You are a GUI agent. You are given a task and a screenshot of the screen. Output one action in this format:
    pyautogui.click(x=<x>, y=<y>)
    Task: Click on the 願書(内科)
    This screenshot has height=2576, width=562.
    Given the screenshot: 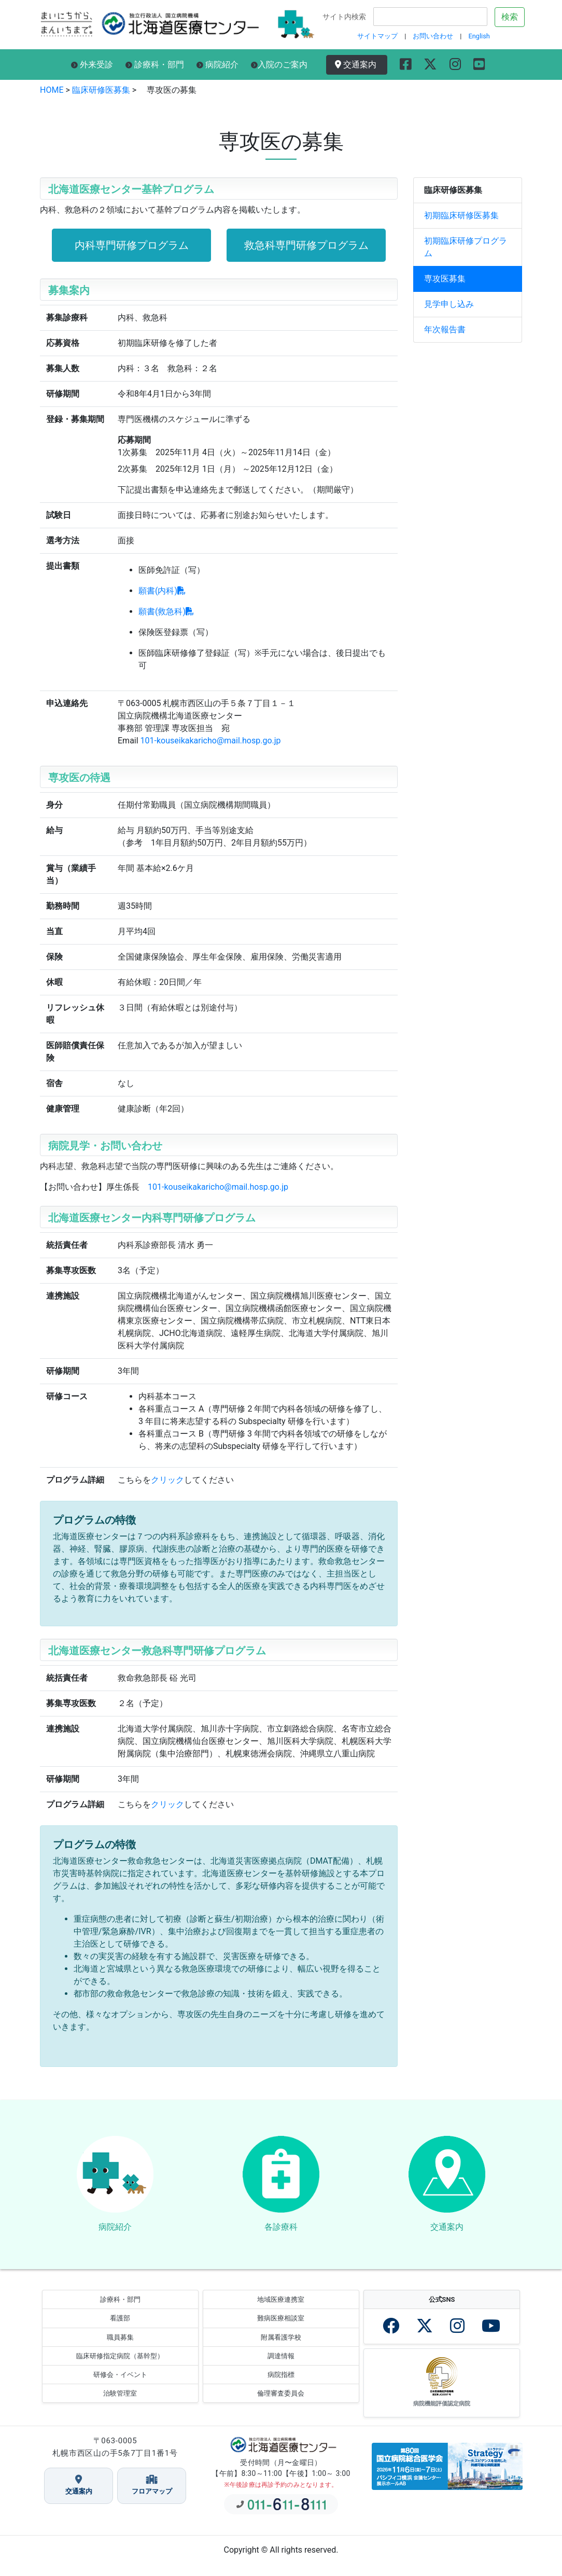 What is the action you would take?
    pyautogui.click(x=162, y=591)
    